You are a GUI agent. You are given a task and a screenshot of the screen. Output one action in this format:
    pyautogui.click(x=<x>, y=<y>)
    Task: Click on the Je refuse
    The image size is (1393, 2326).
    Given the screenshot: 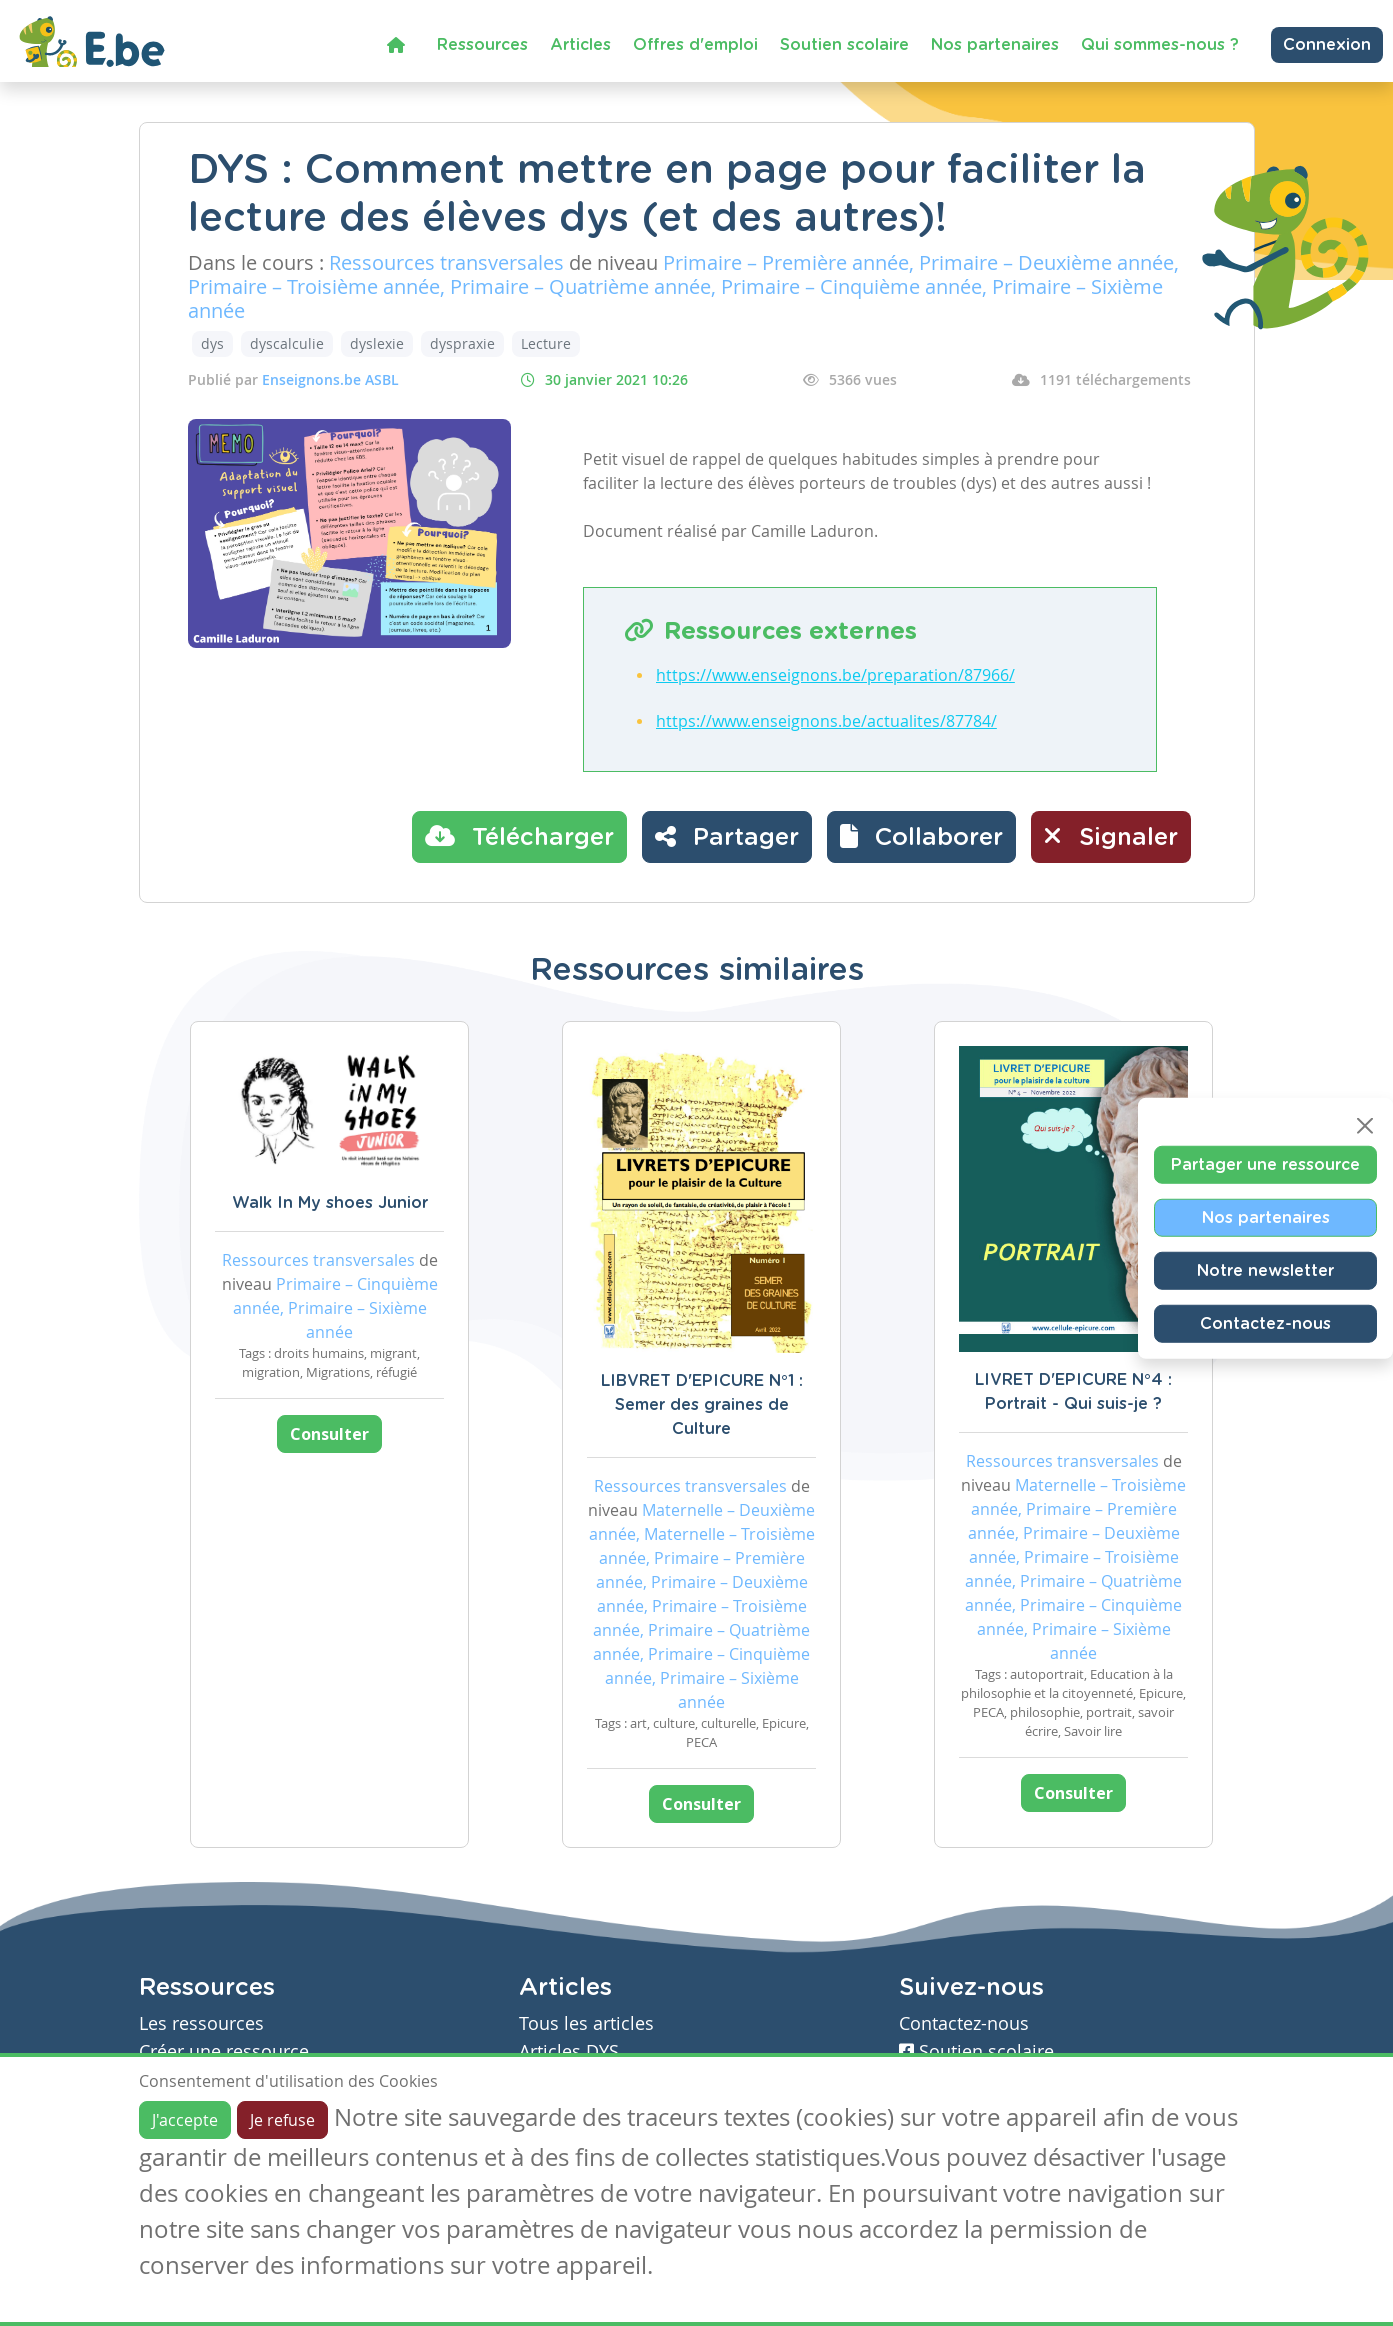 What is the action you would take?
    pyautogui.click(x=282, y=2120)
    